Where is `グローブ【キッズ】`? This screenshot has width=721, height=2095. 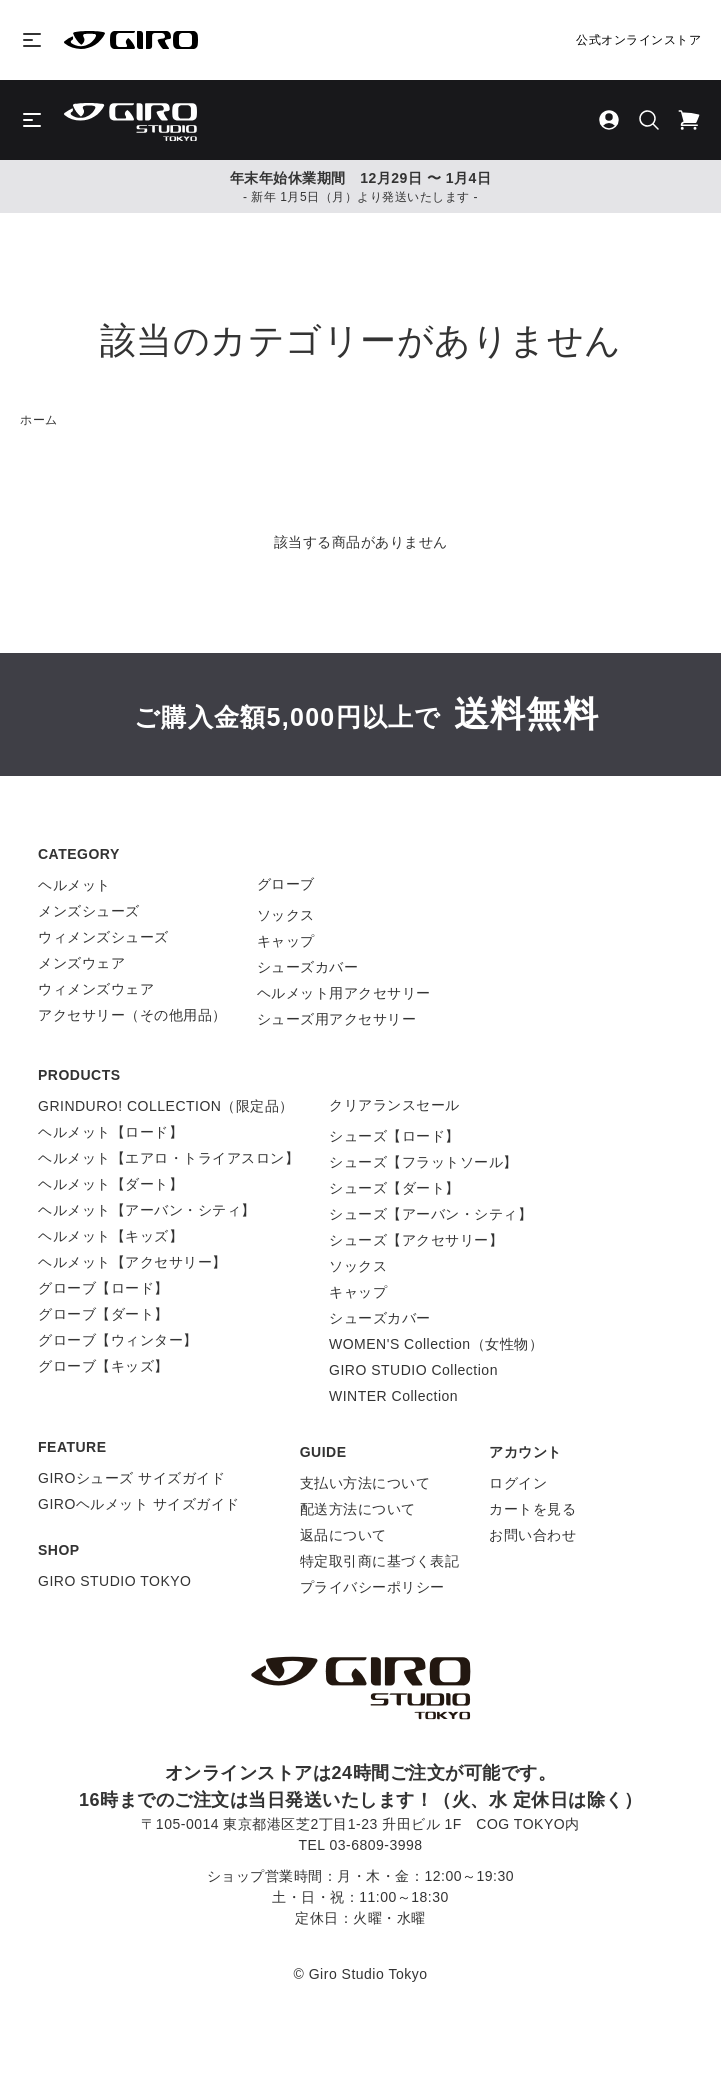 グローブ【キッズ】 is located at coordinates (103, 1366).